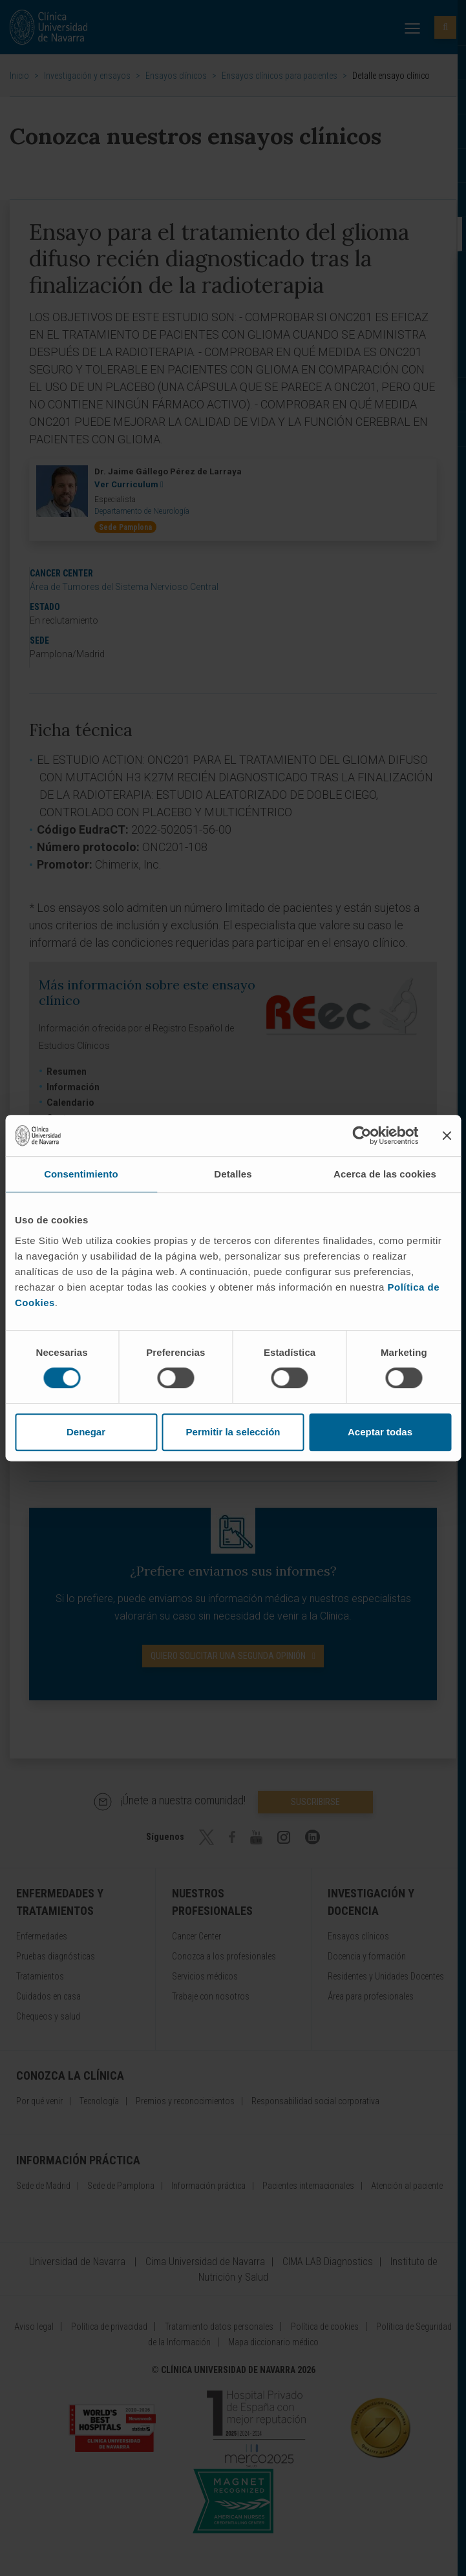  Describe the element at coordinates (380, 1431) in the screenshot. I see `Aceptar todas` at that location.